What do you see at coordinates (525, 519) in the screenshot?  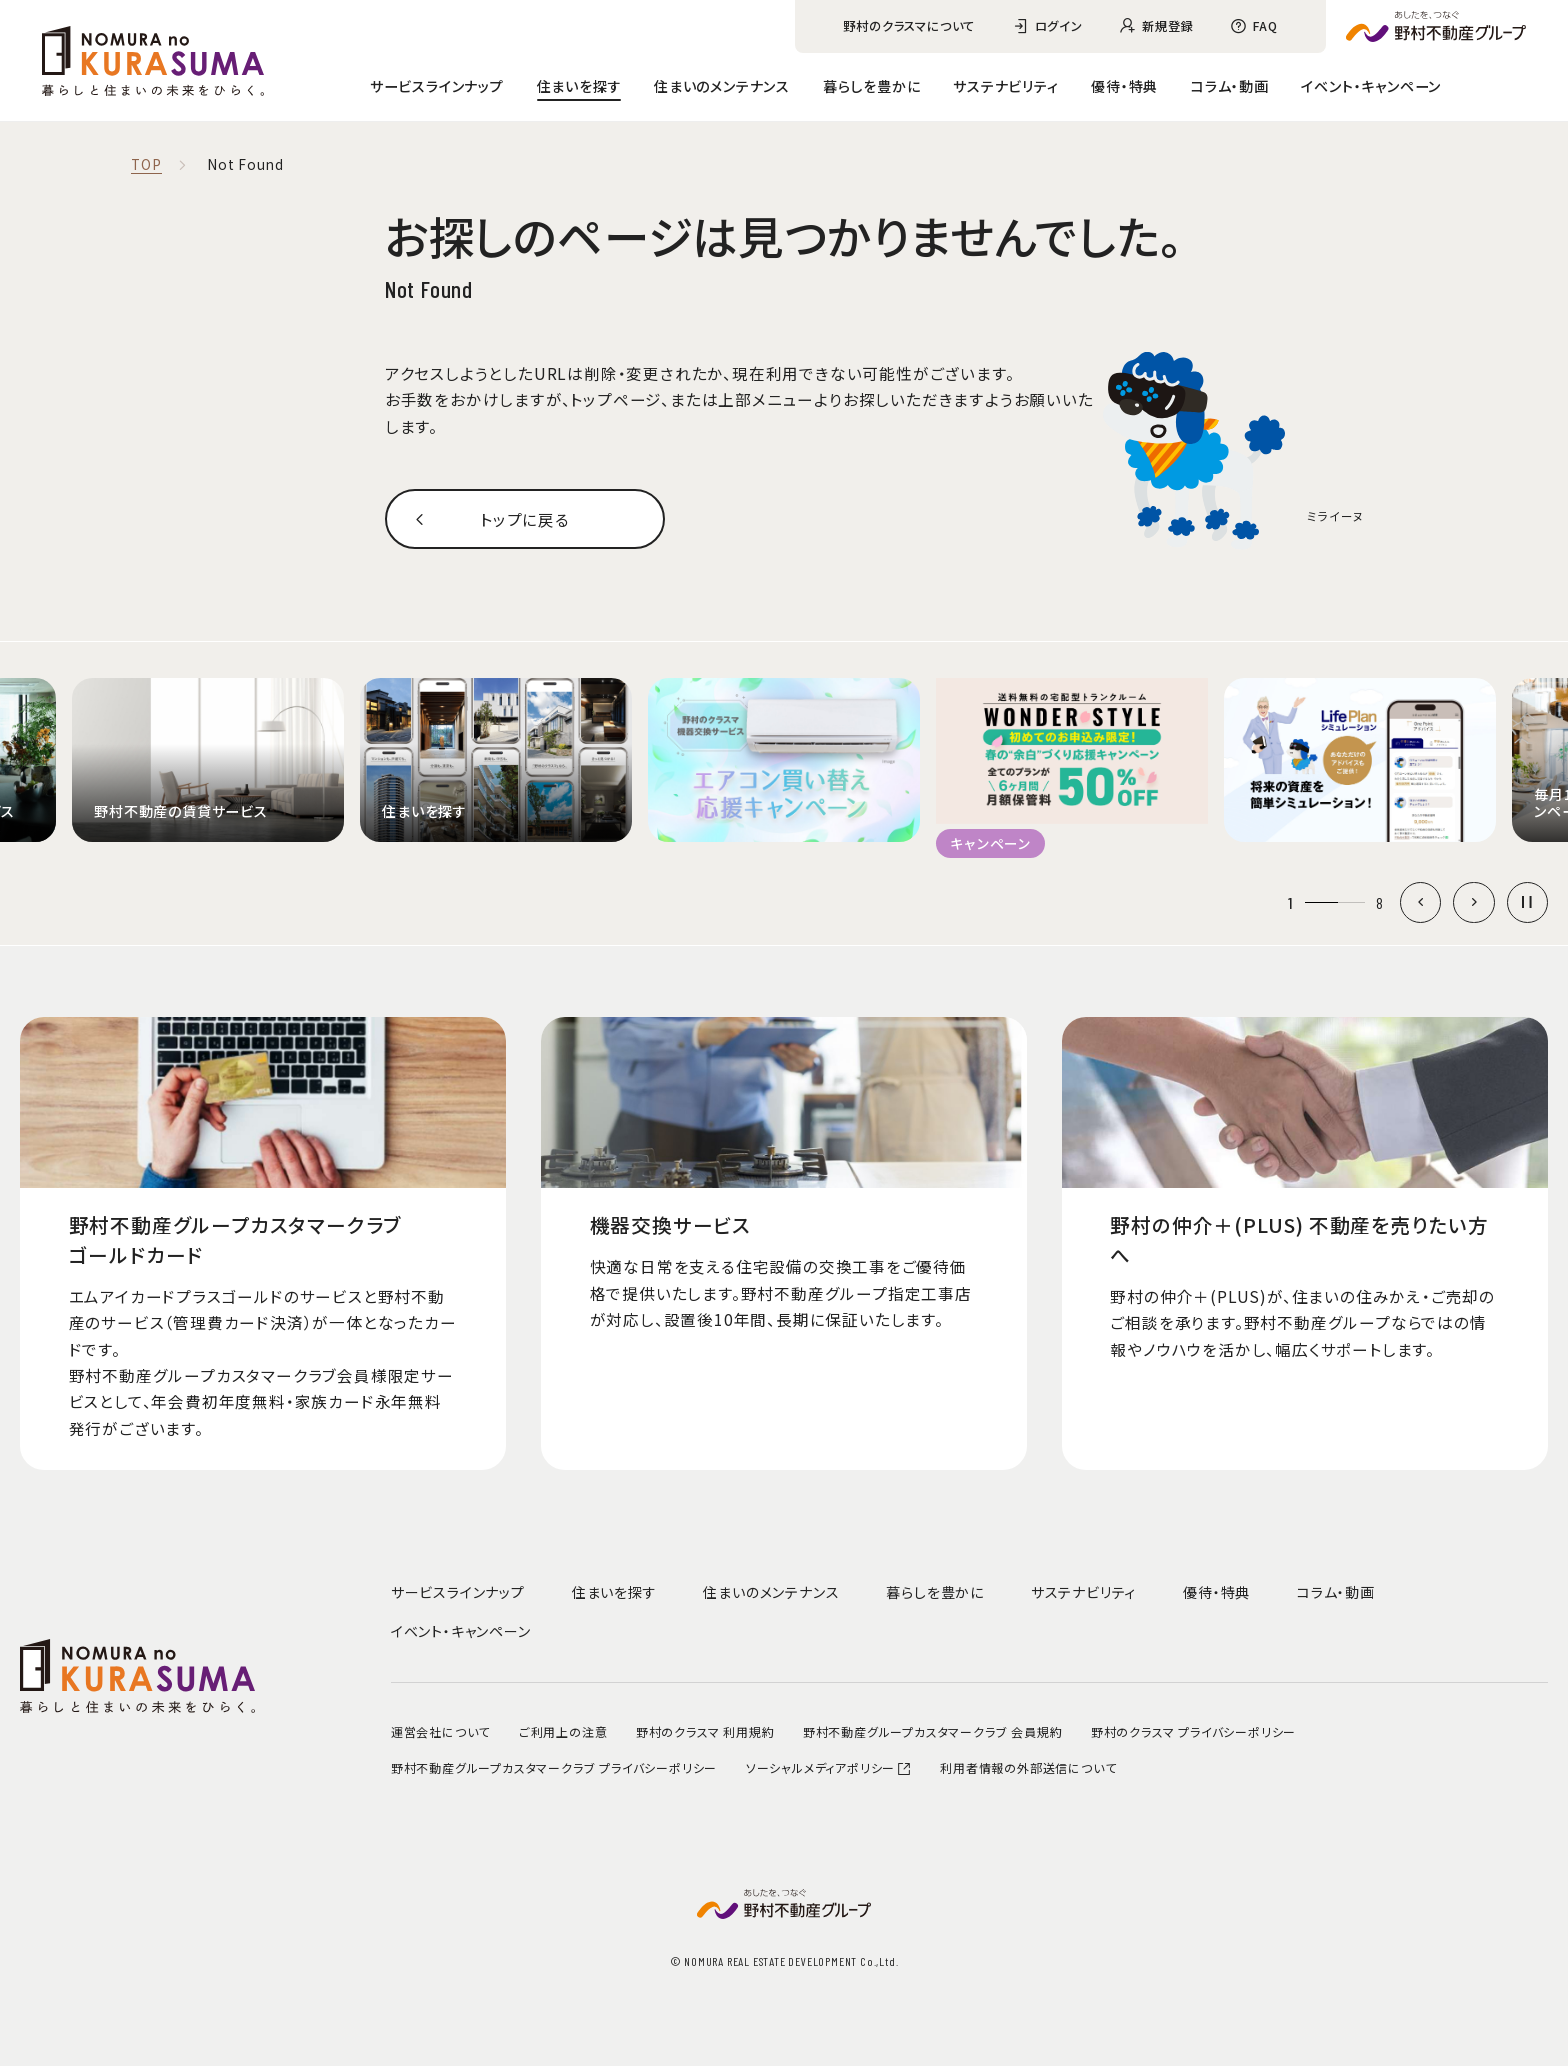 I see `トップに戻る` at bounding box center [525, 519].